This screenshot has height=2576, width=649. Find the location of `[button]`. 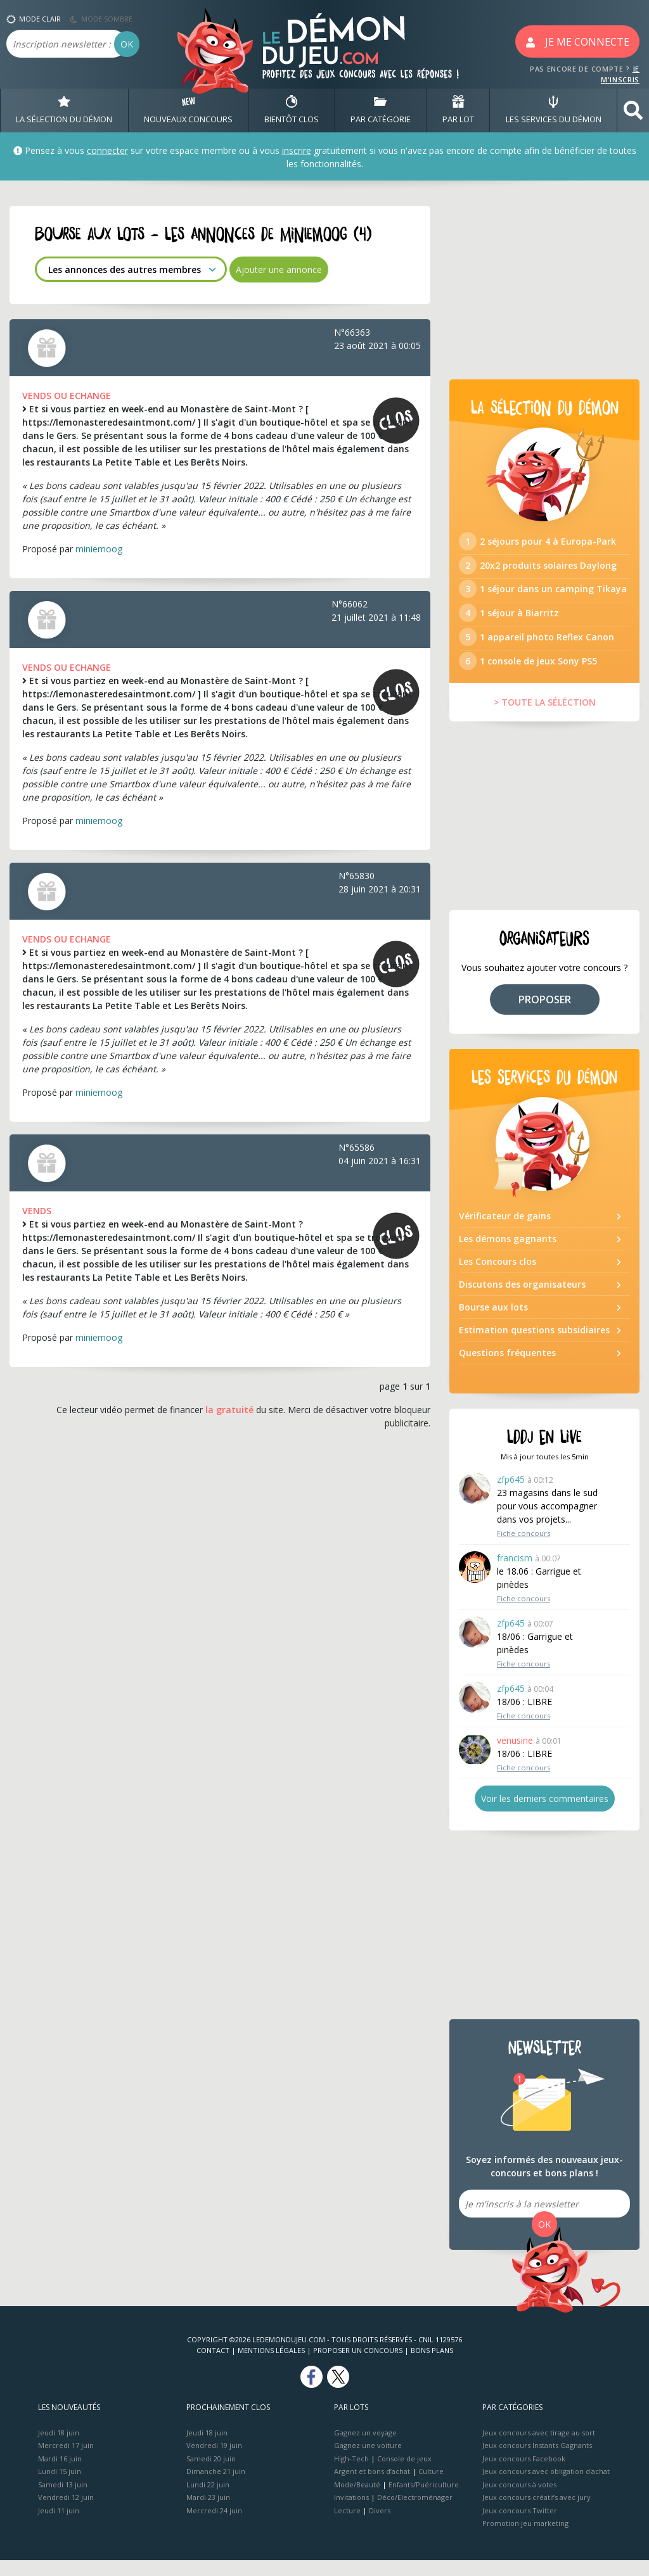

[button] is located at coordinates (633, 110).